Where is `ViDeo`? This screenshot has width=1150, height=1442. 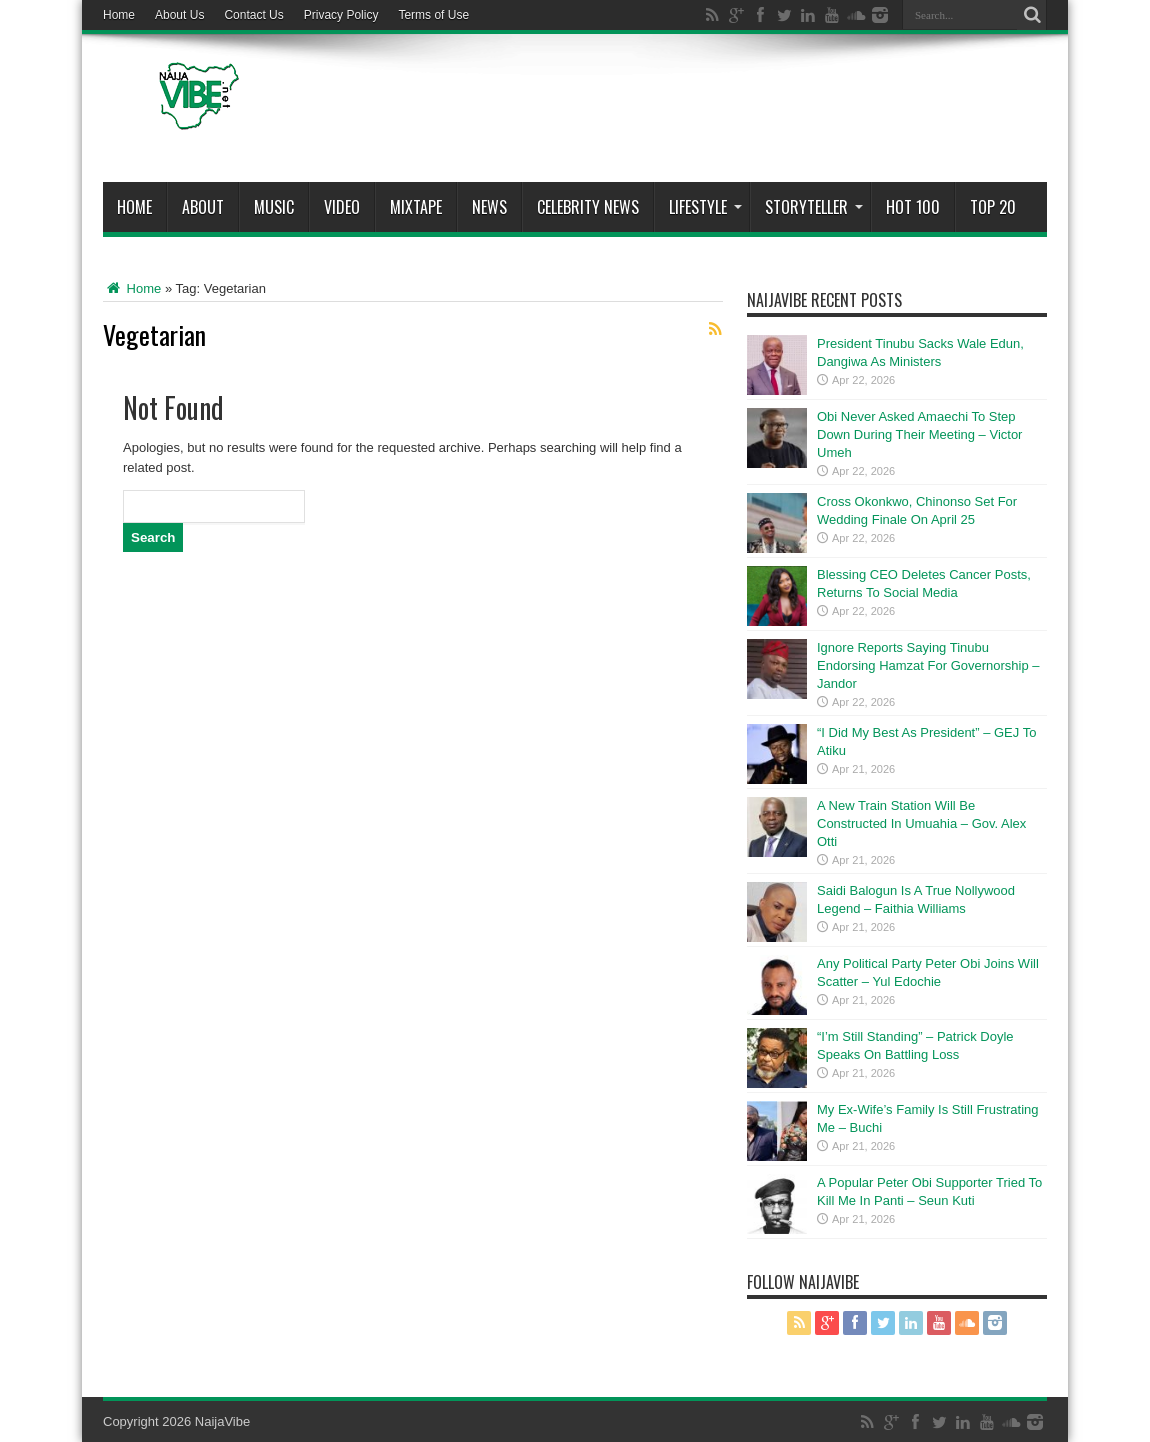
ViDeo is located at coordinates (342, 207).